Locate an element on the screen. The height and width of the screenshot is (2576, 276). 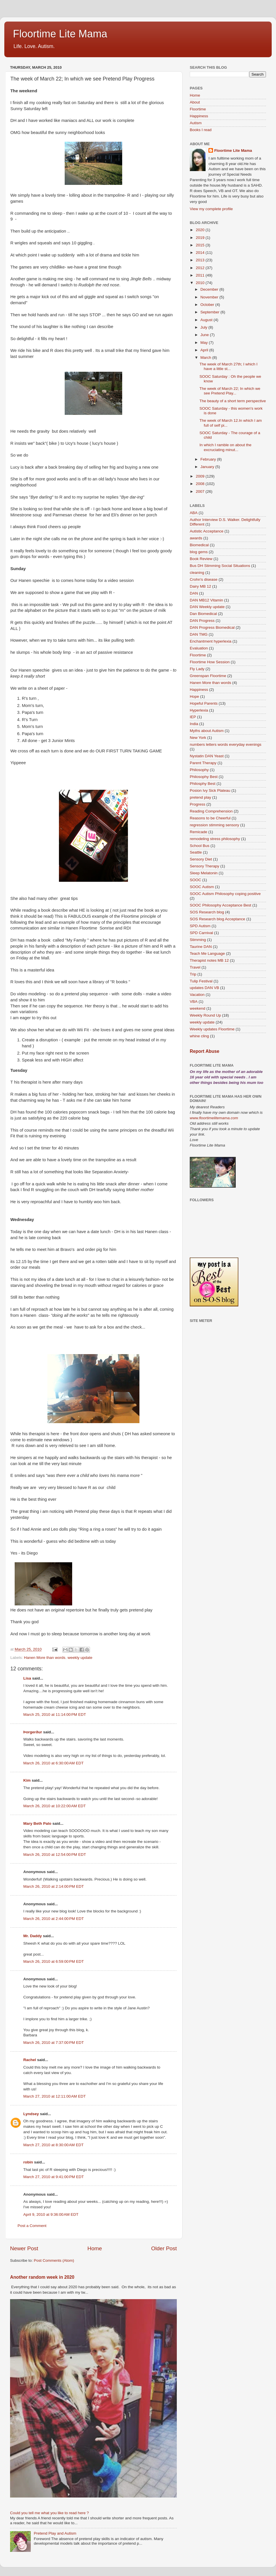
Dan Biomedical is located at coordinates (203, 614).